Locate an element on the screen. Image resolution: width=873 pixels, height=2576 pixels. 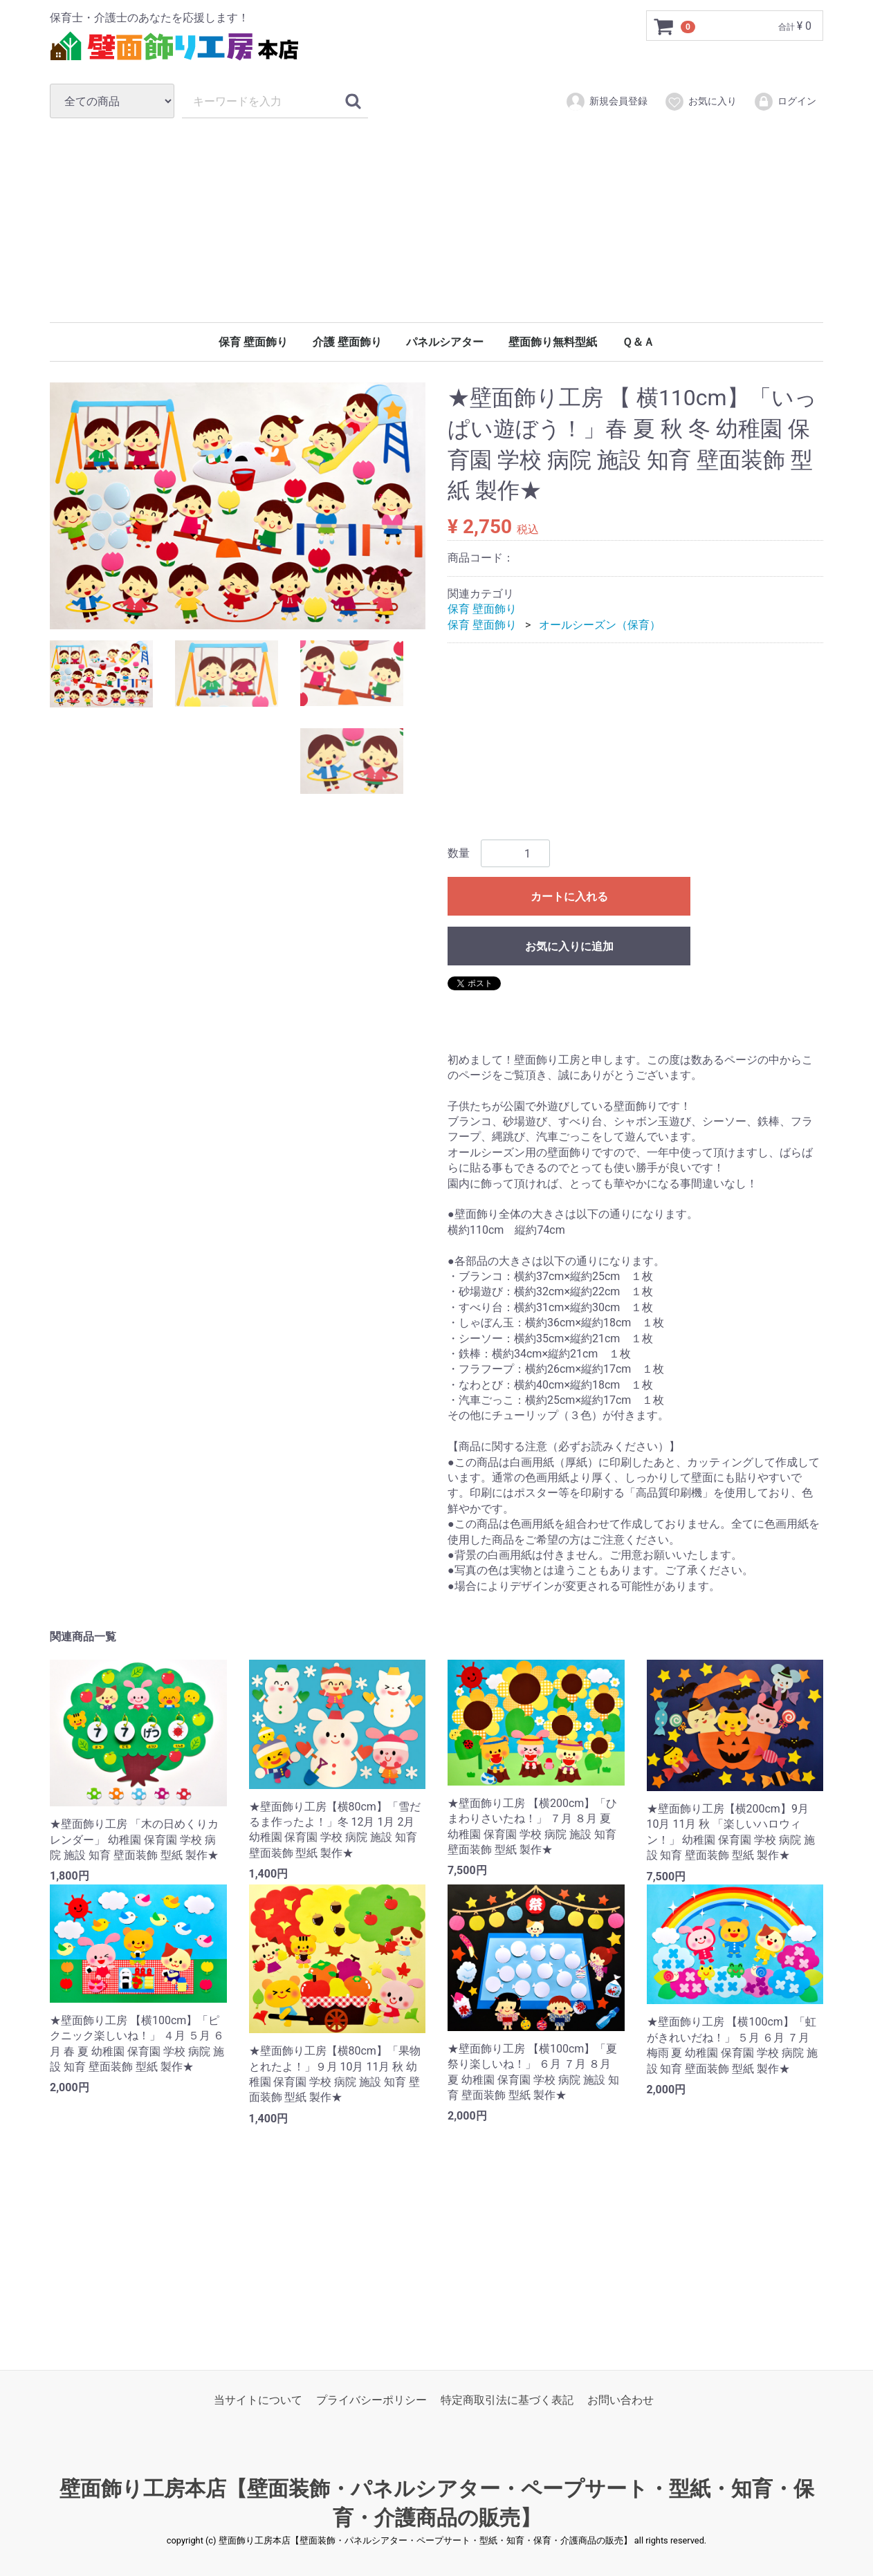
オールシーズン（保育） is located at coordinates (600, 624).